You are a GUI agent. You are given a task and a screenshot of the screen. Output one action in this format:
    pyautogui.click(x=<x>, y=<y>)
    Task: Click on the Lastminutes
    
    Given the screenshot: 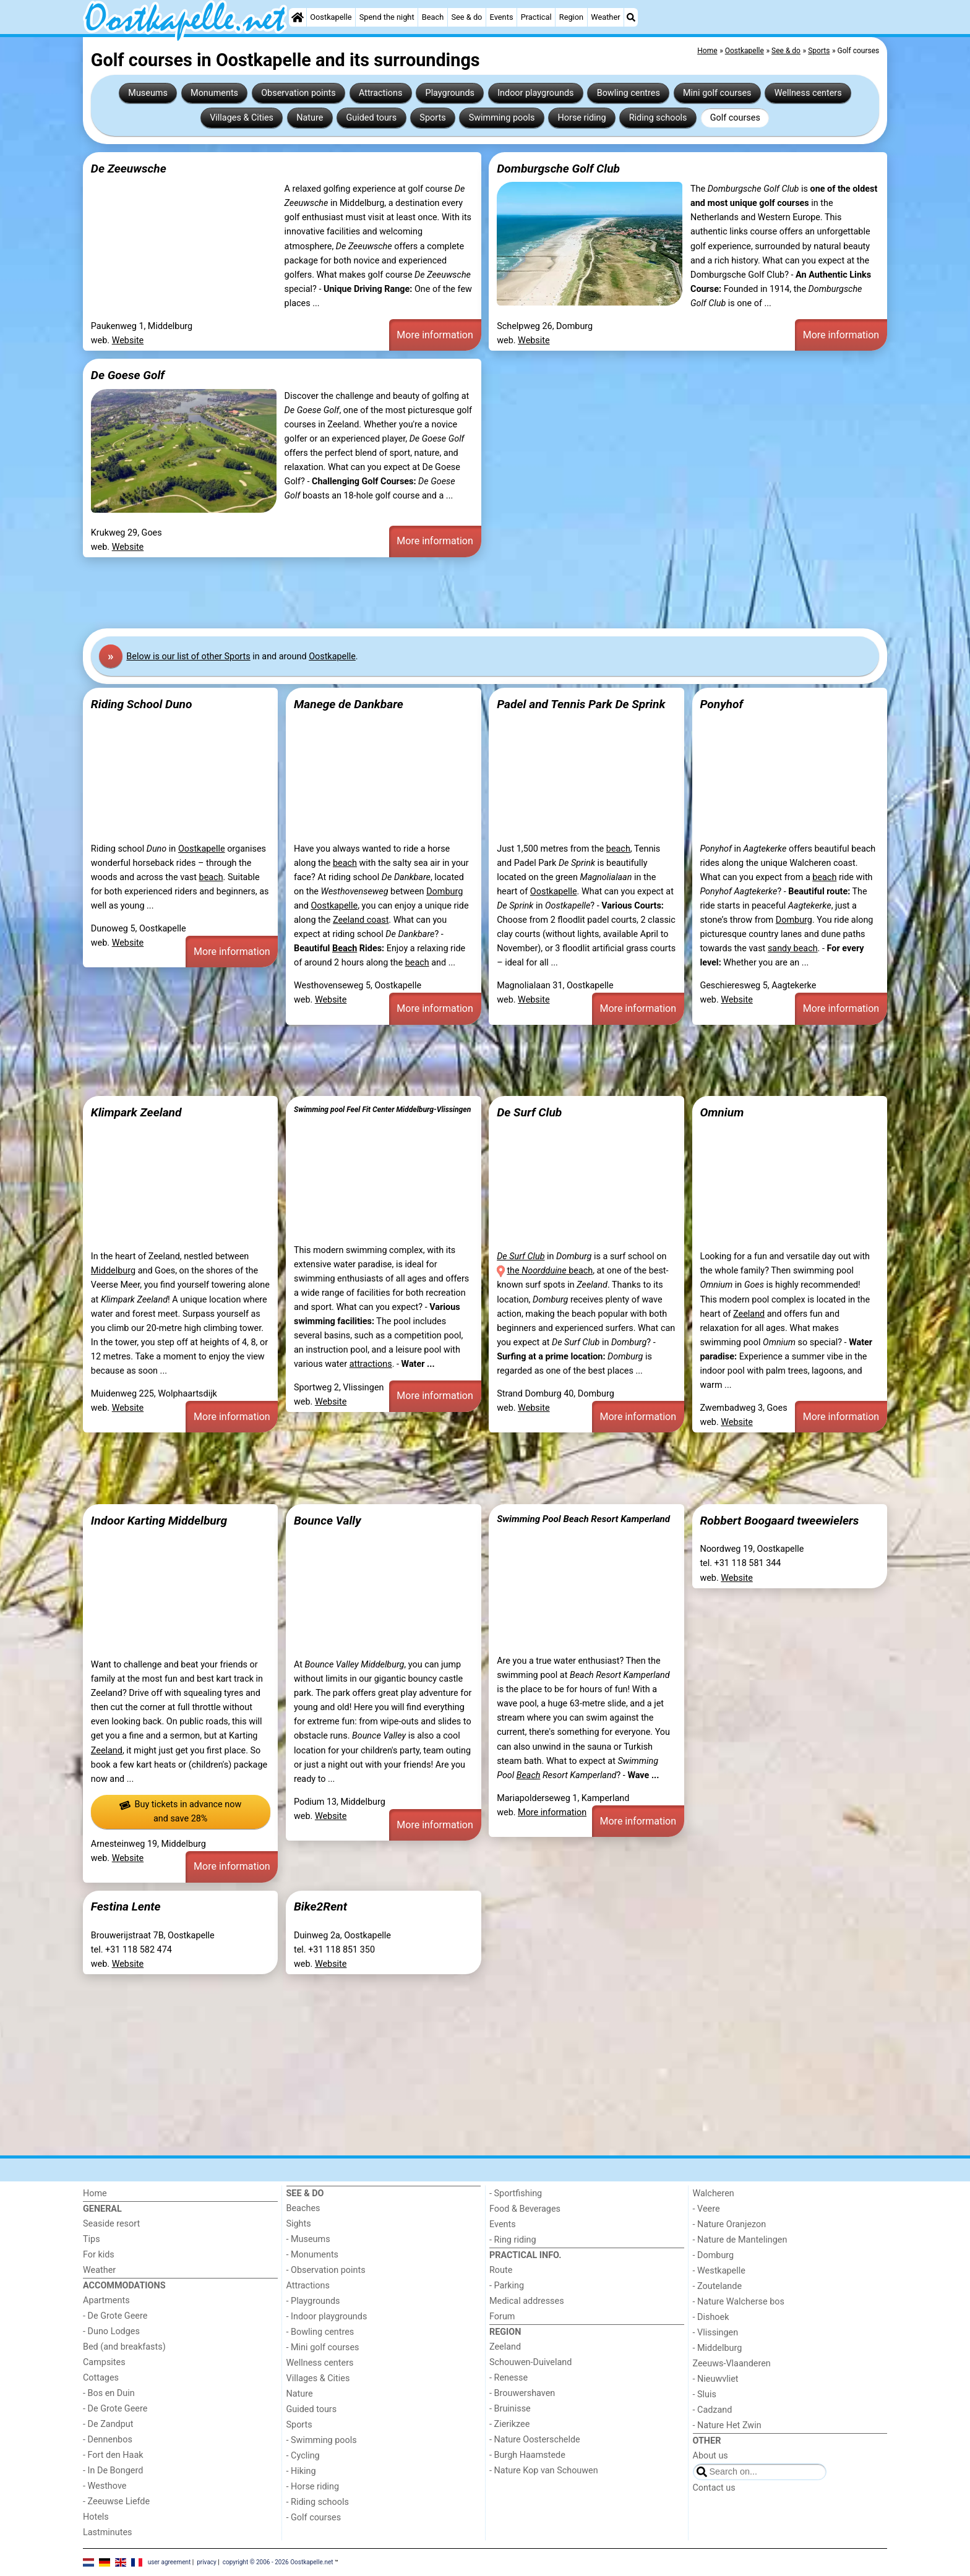 What is the action you would take?
    pyautogui.click(x=107, y=2532)
    